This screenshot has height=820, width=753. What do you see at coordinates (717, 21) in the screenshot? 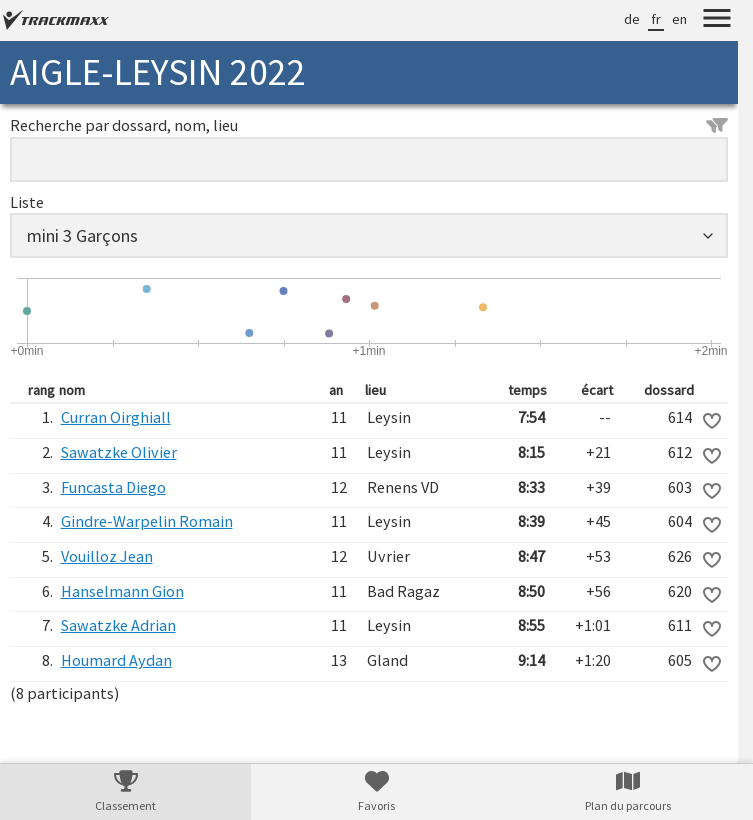
I see `[Menu]` at bounding box center [717, 21].